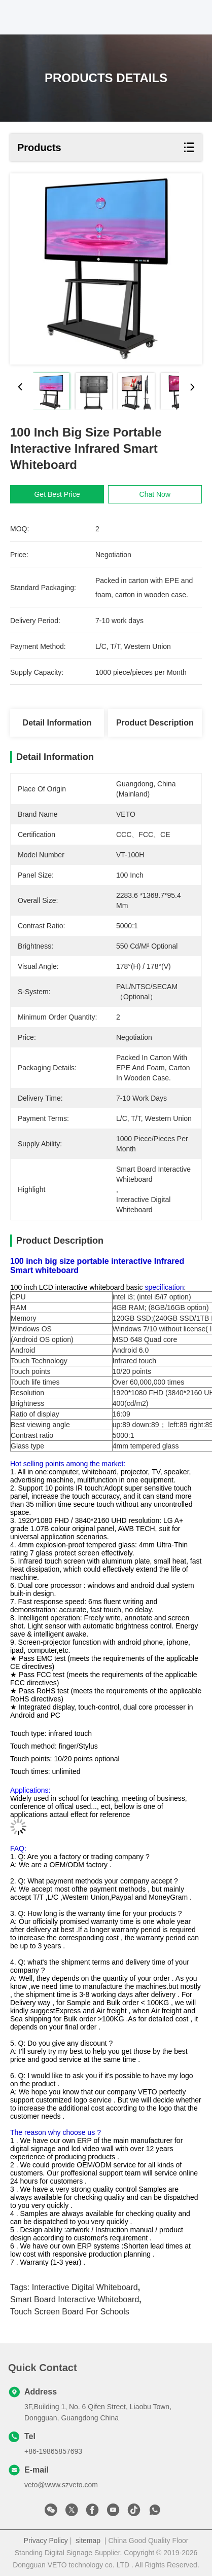  What do you see at coordinates (85, 2287) in the screenshot?
I see `interactive digital whiteboard` at bounding box center [85, 2287].